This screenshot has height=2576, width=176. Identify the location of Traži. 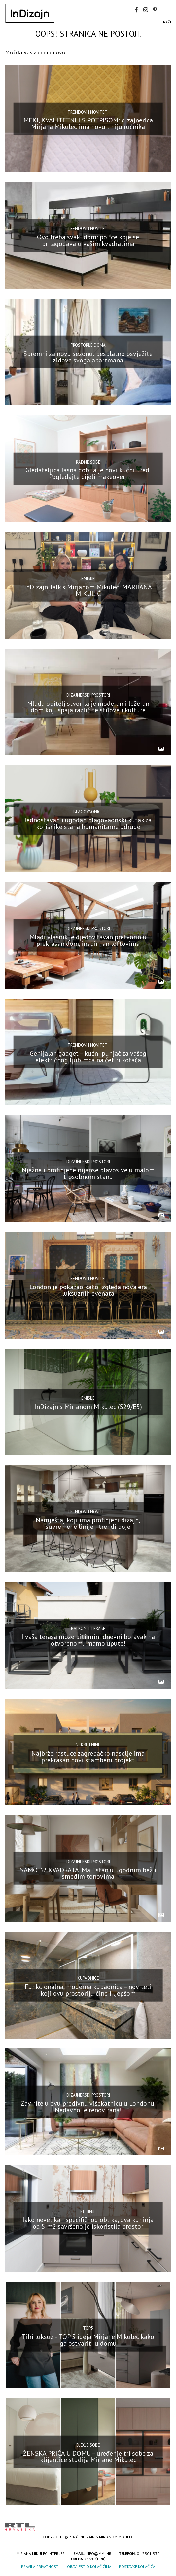
(166, 21).